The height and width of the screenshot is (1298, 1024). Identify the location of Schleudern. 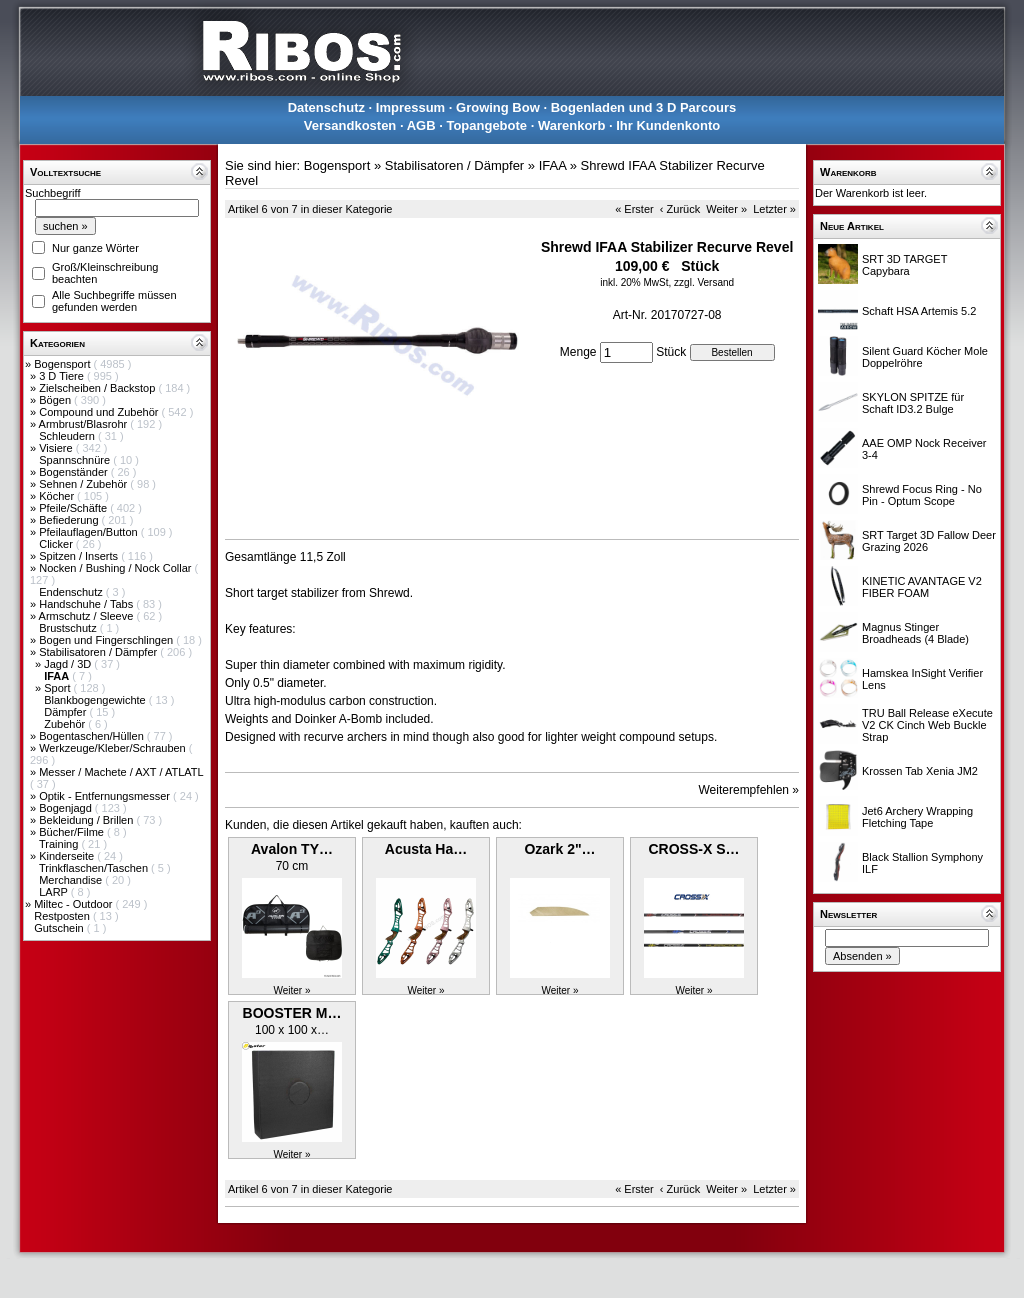
(68, 436).